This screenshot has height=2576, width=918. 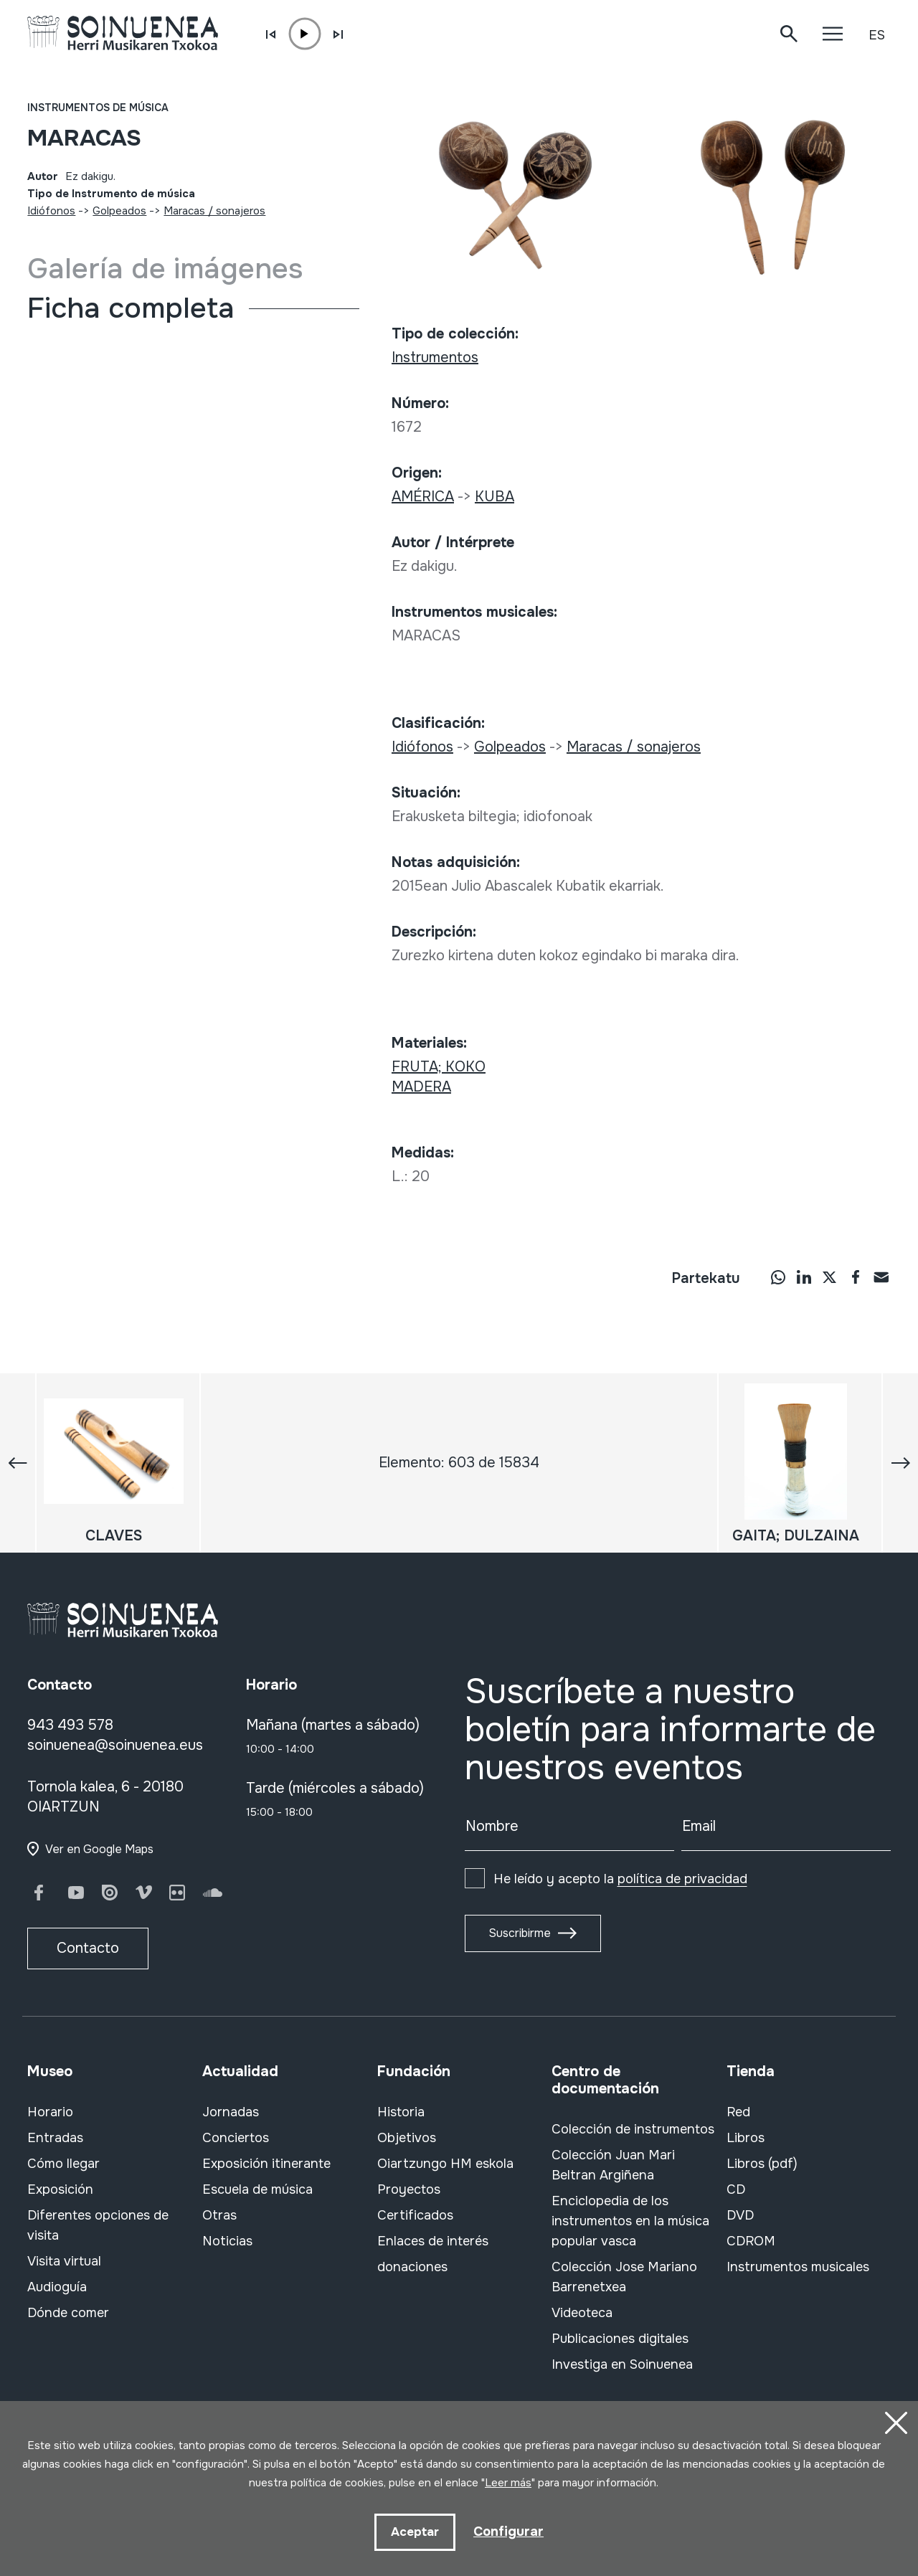 What do you see at coordinates (64, 2261) in the screenshot?
I see `Visita virtual` at bounding box center [64, 2261].